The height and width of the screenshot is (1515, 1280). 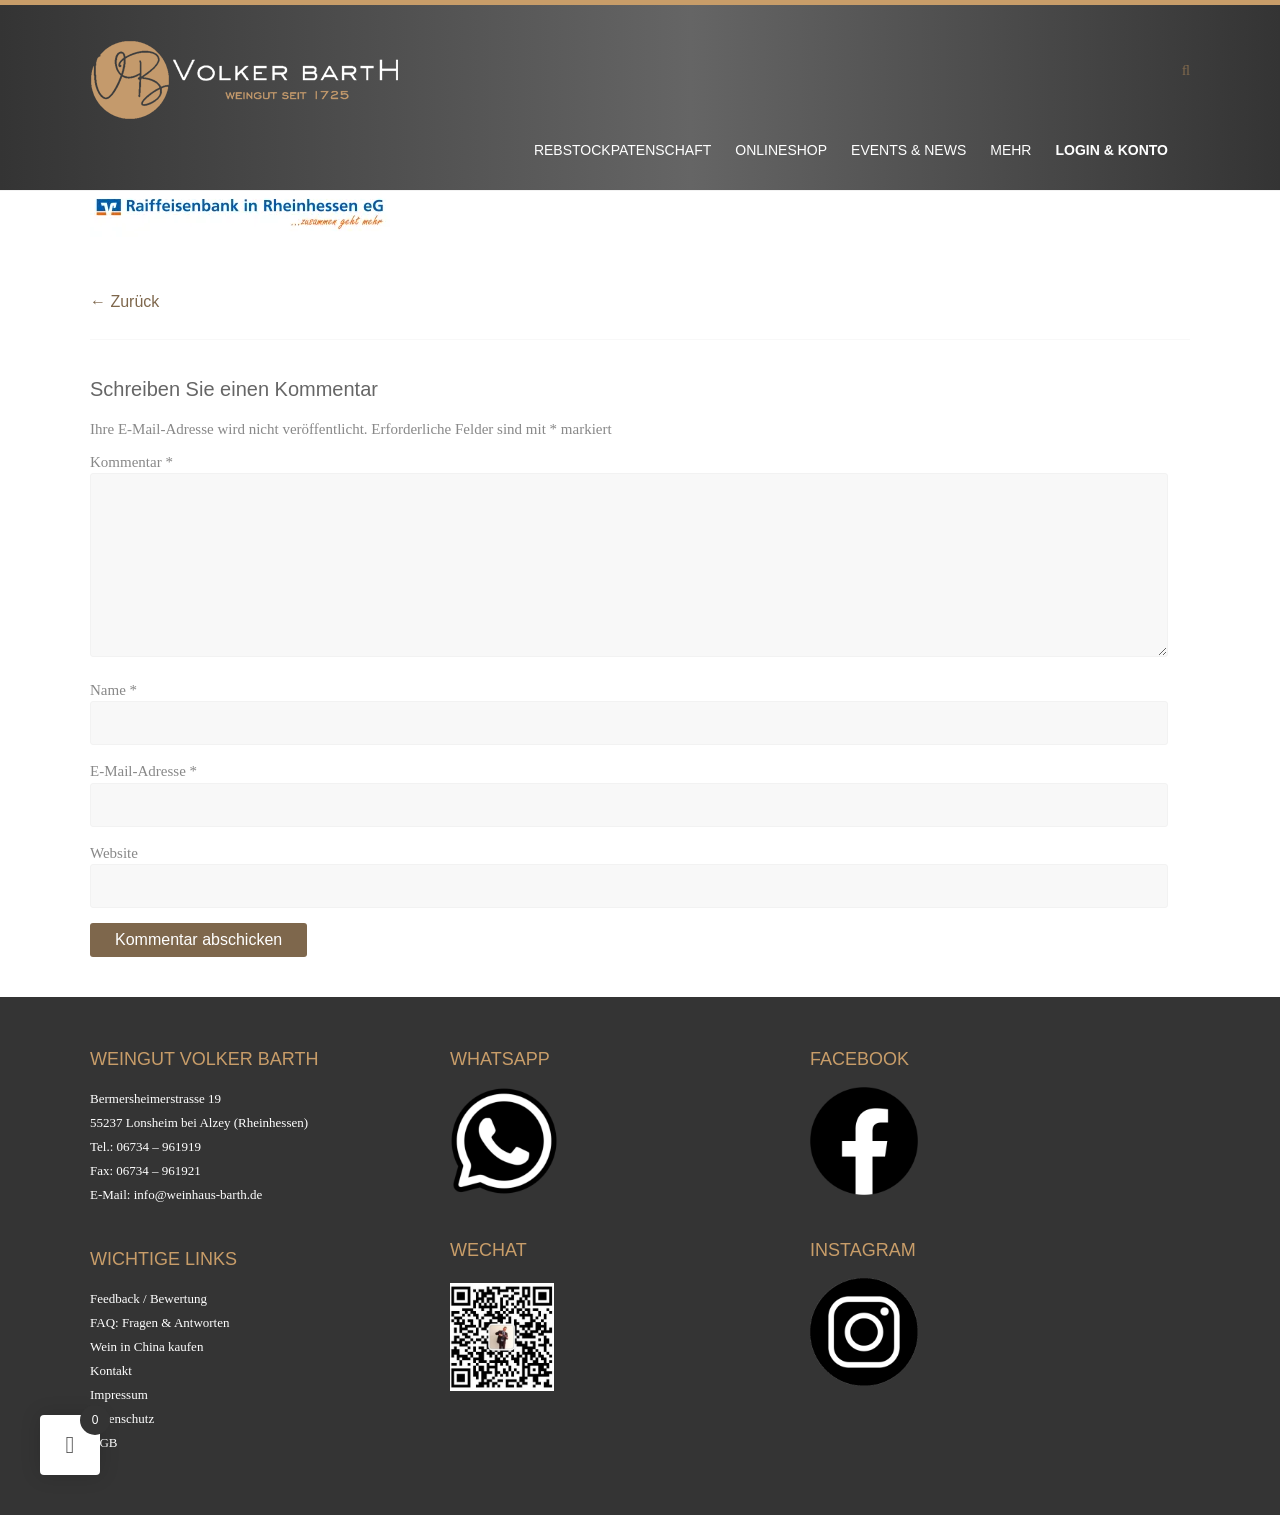 What do you see at coordinates (114, 853) in the screenshot?
I see `Website` at bounding box center [114, 853].